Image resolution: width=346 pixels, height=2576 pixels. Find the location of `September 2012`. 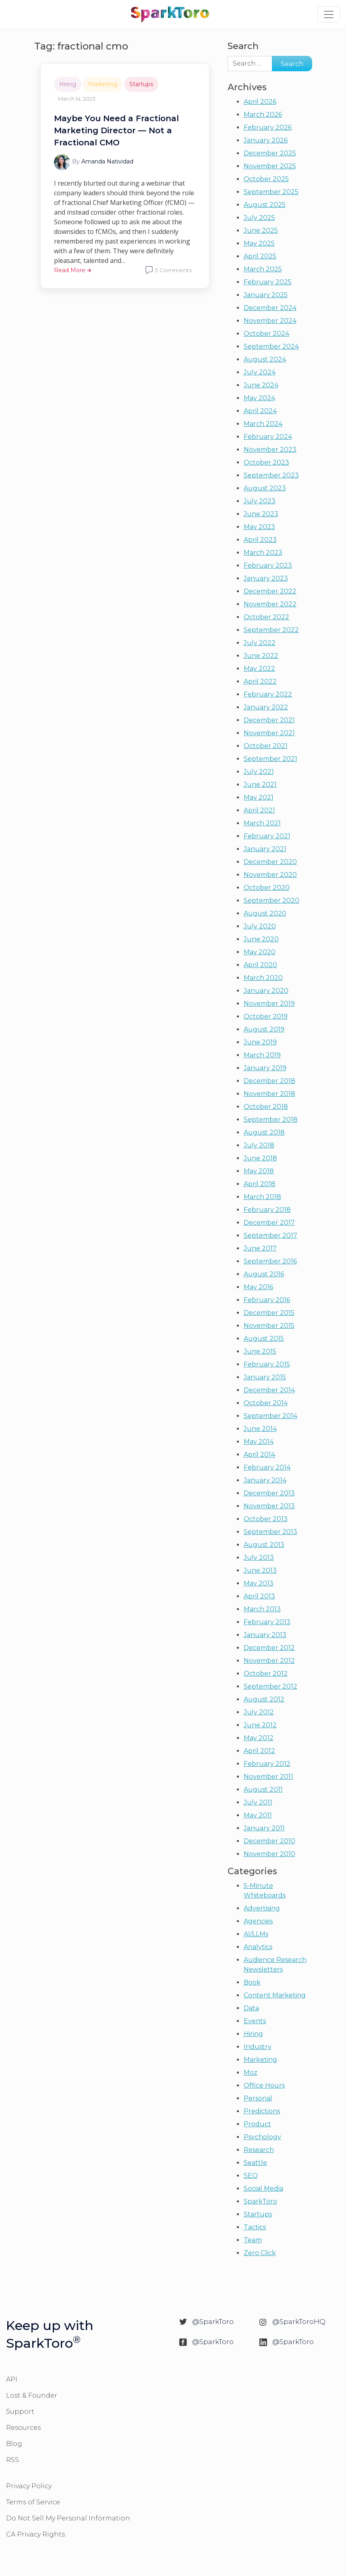

September 2012 is located at coordinates (270, 1686).